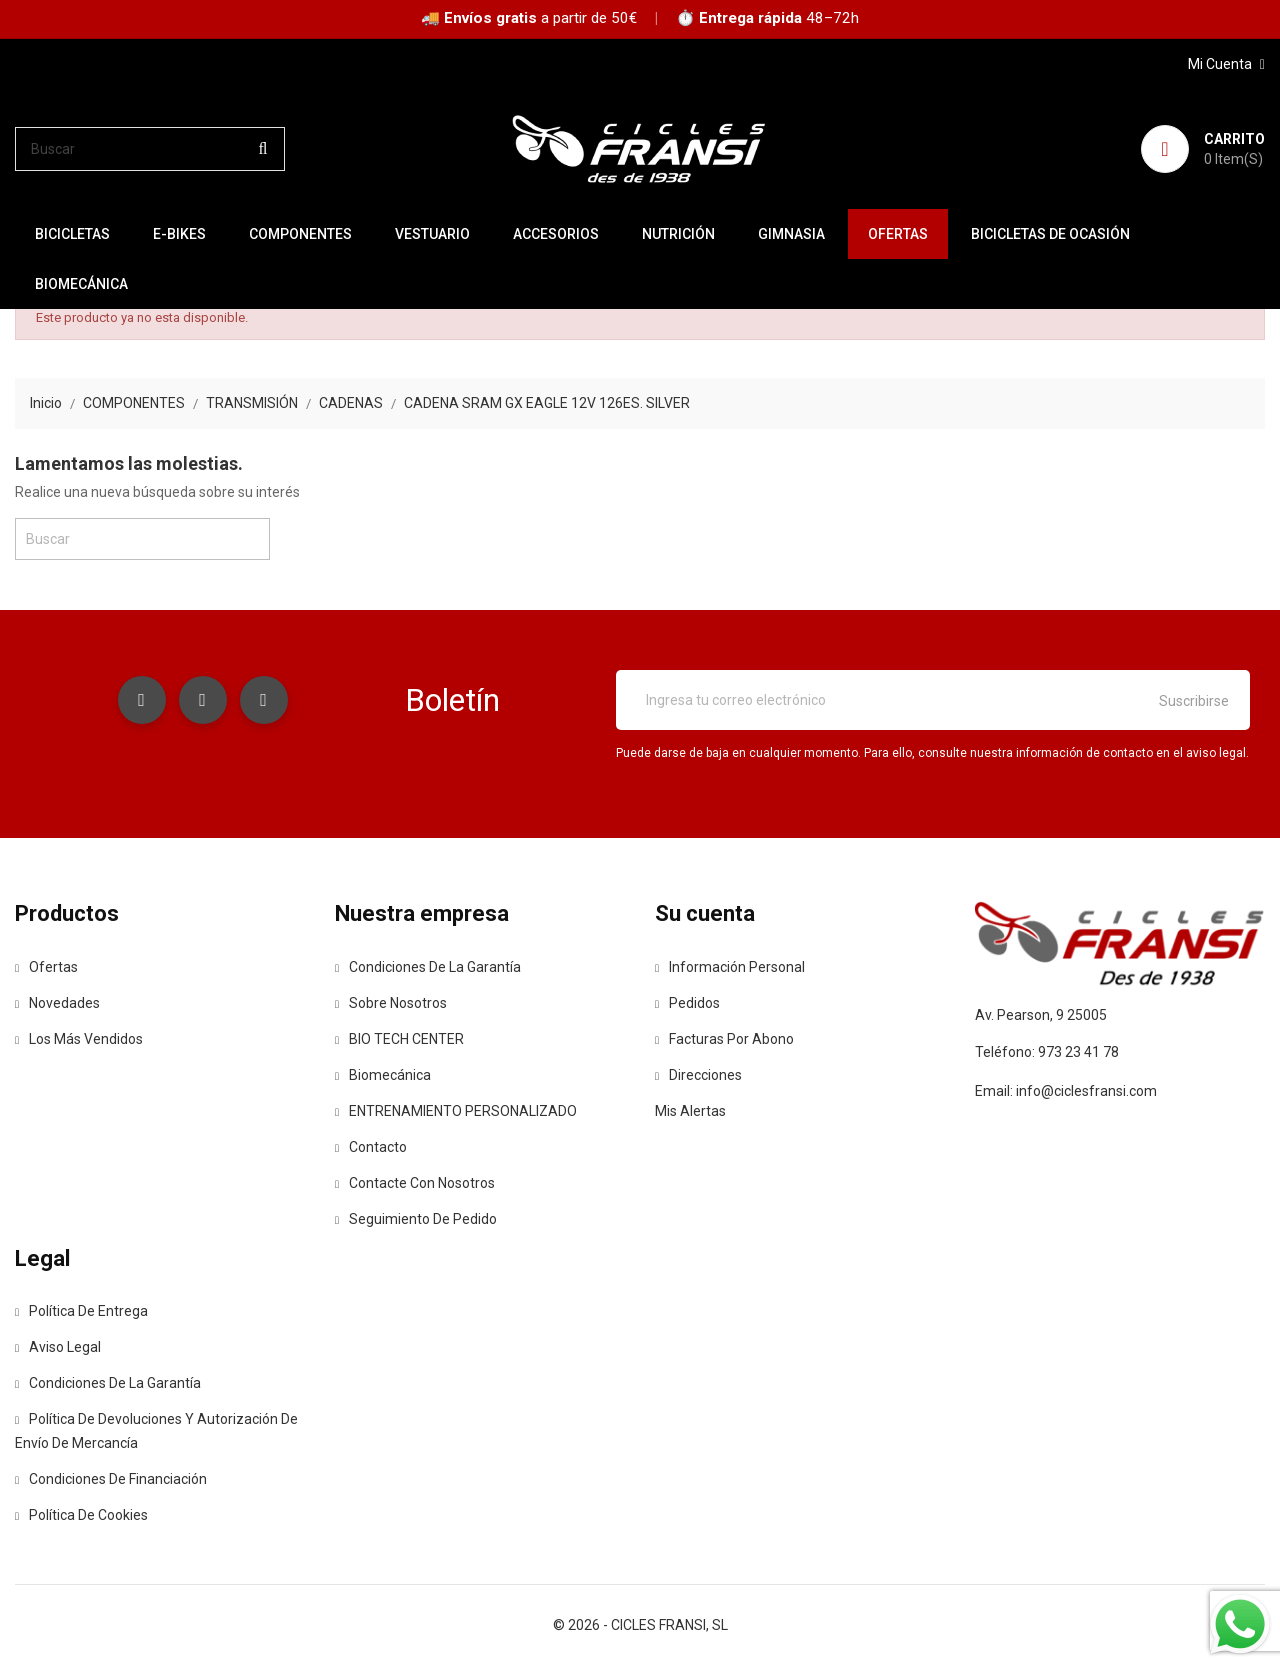 This screenshot has height=1665, width=1280. What do you see at coordinates (698, 1075) in the screenshot?
I see `Direcciones` at bounding box center [698, 1075].